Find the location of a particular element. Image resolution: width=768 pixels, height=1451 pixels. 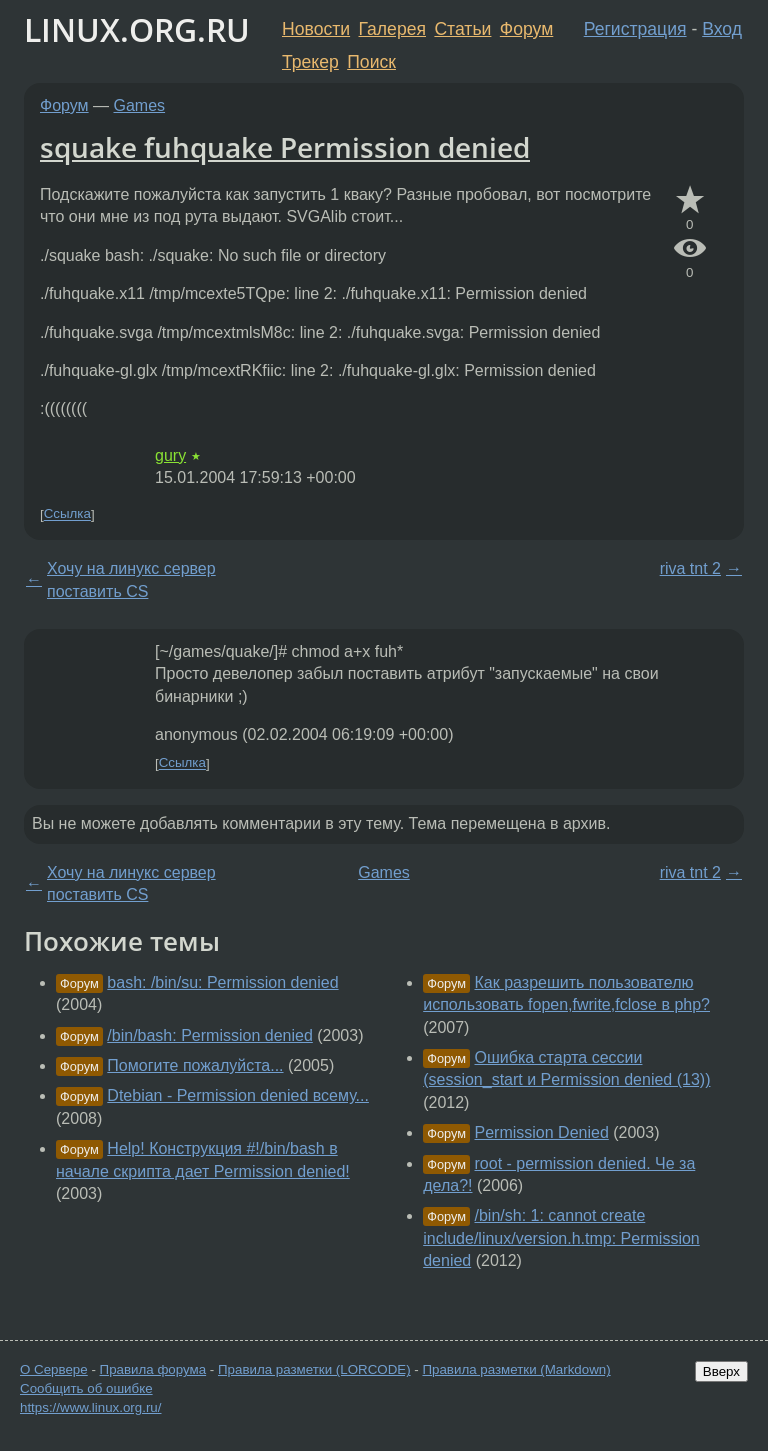

Permission Denied is located at coordinates (542, 1132).